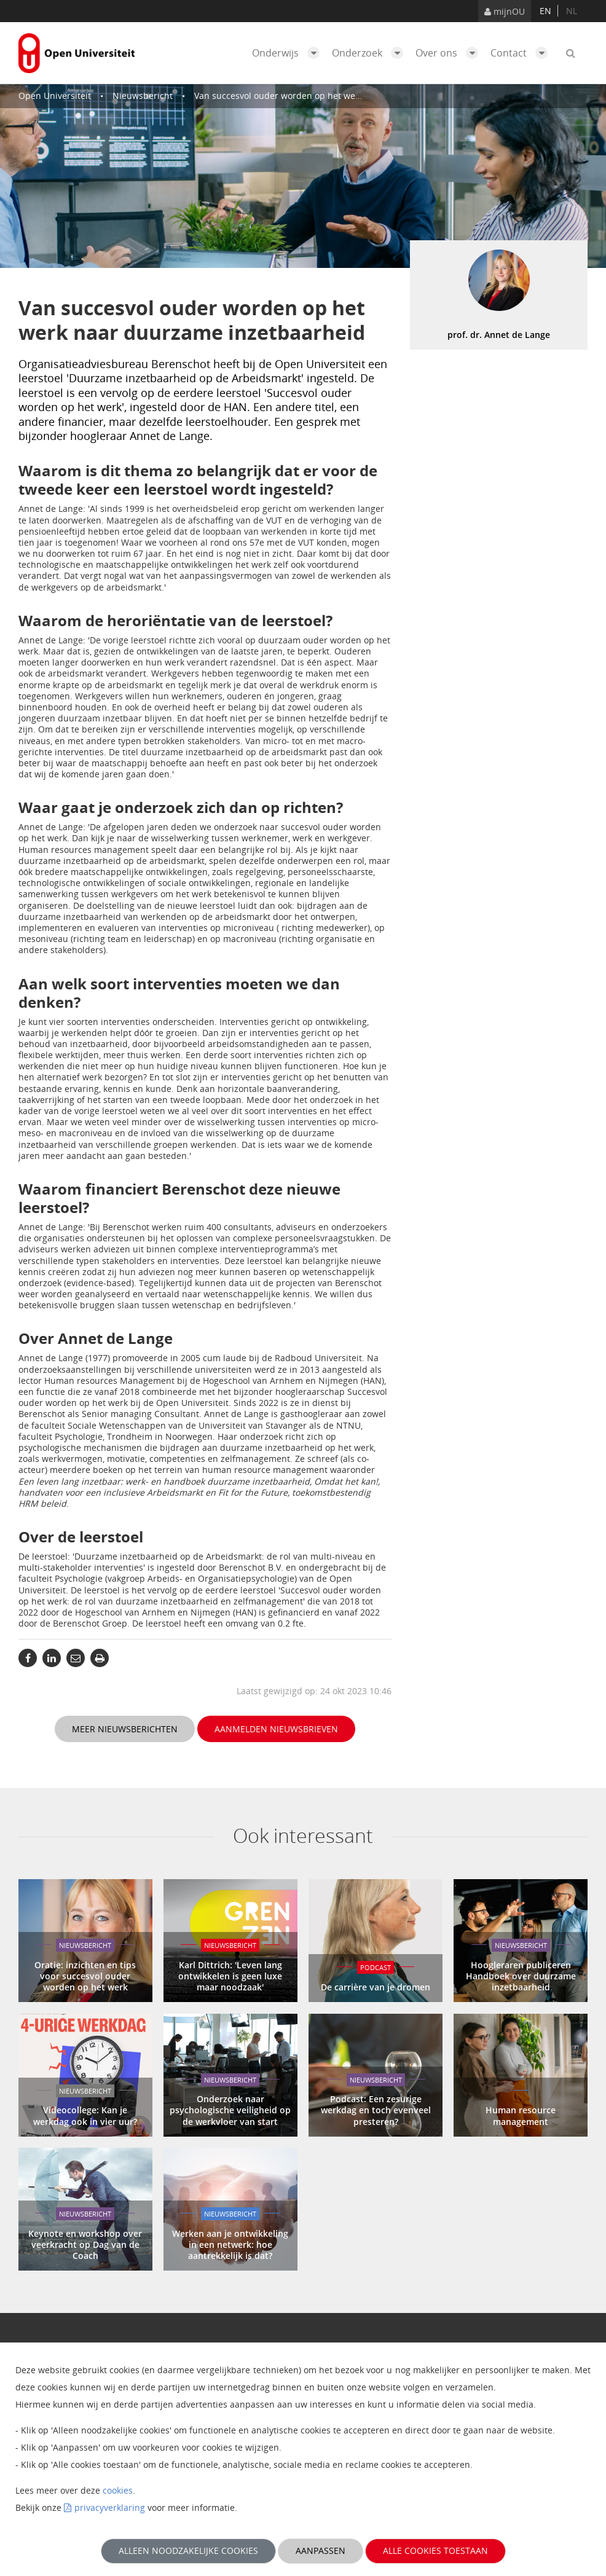 The width and height of the screenshot is (606, 2576). What do you see at coordinates (545, 11) in the screenshot?
I see `en` at bounding box center [545, 11].